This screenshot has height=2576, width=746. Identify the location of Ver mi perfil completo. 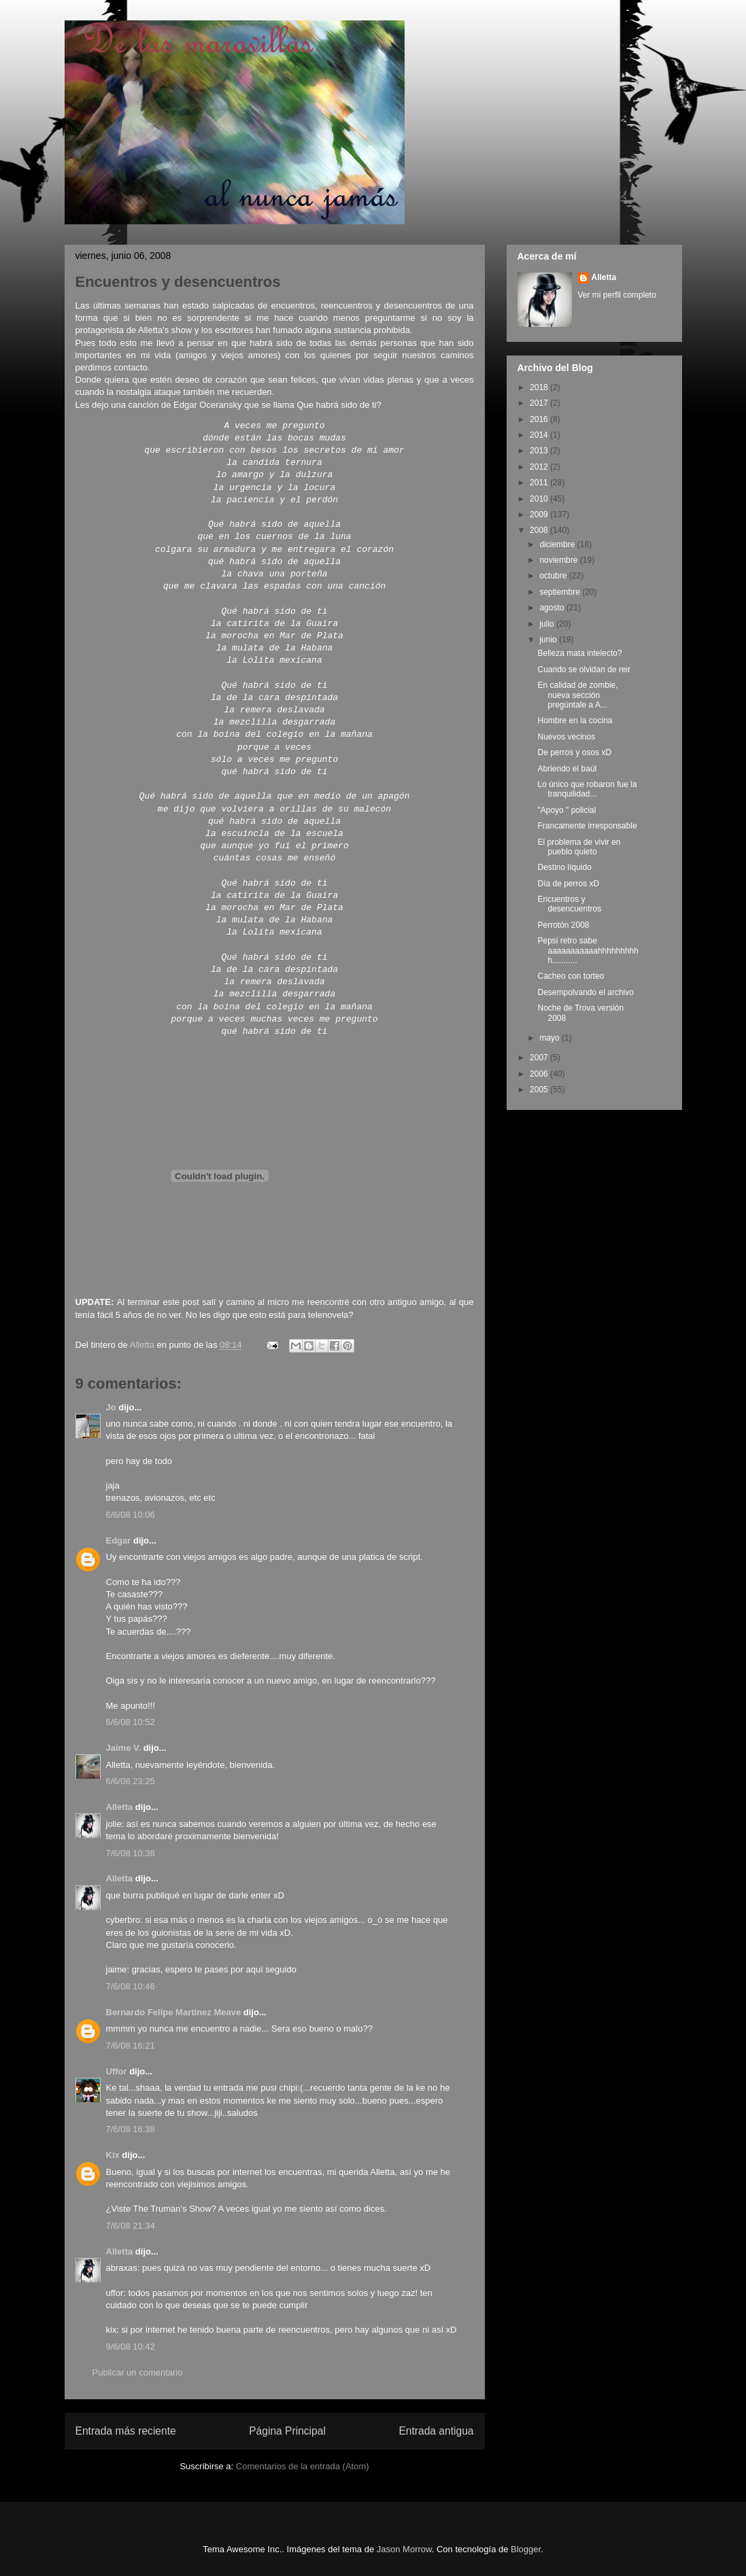
(617, 295).